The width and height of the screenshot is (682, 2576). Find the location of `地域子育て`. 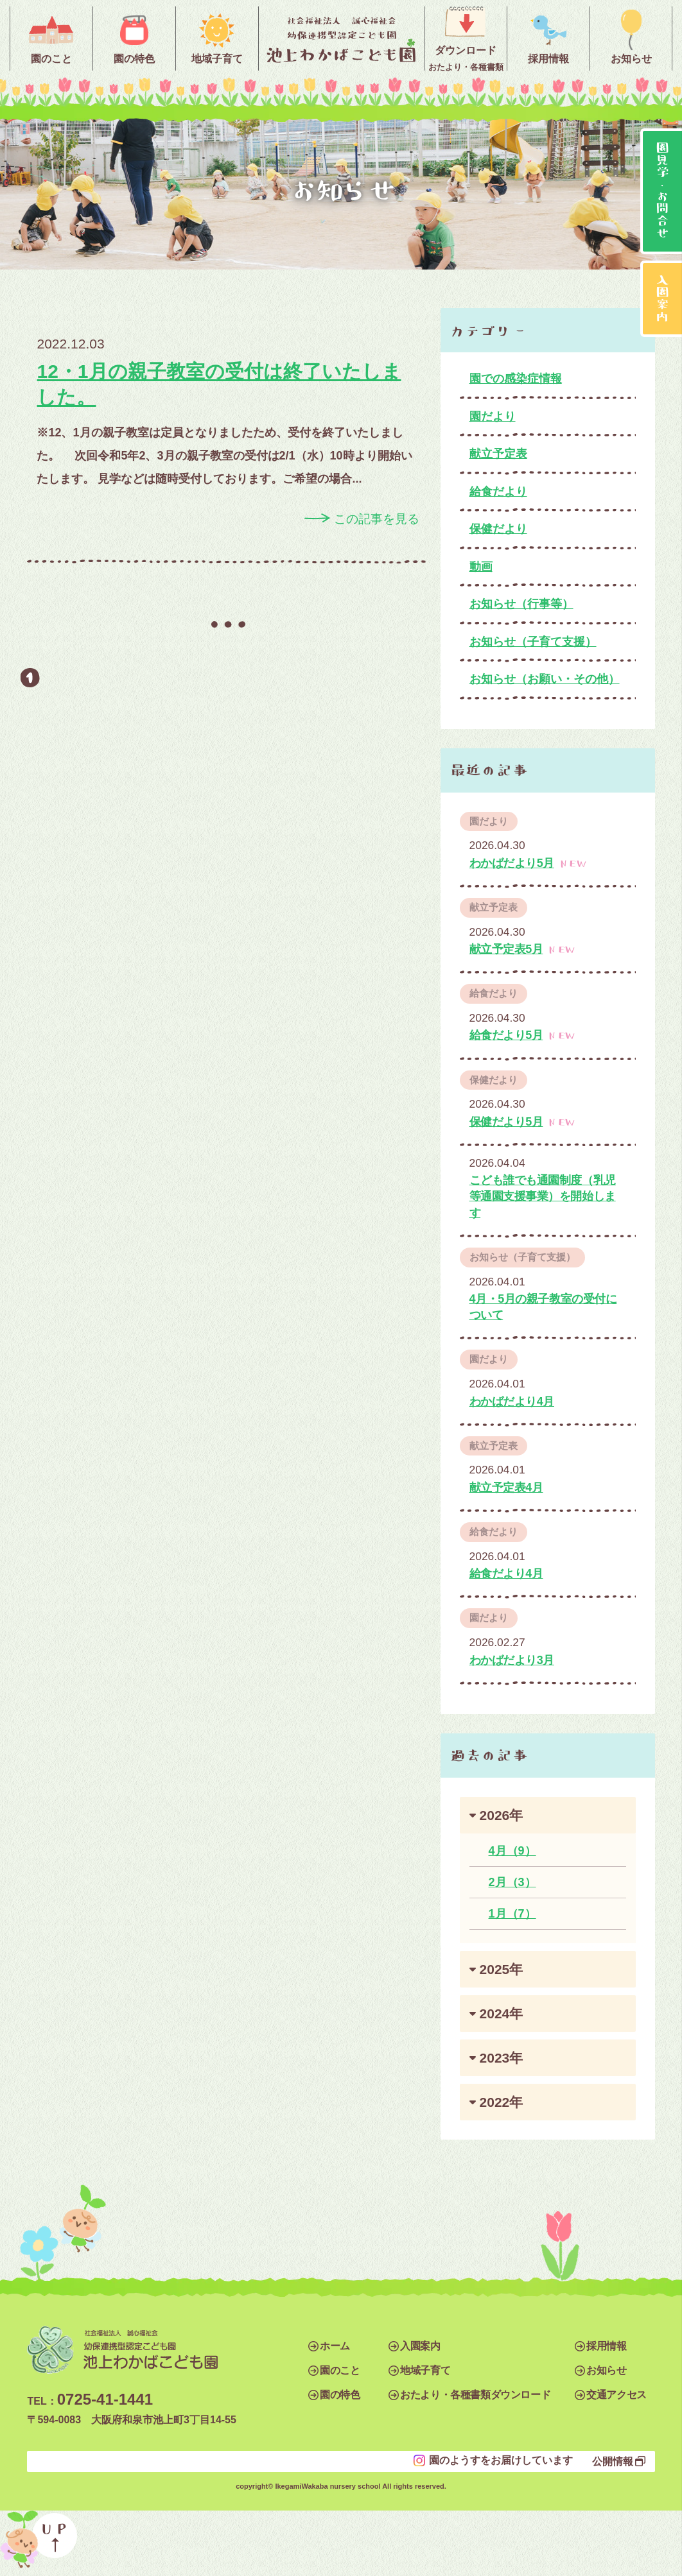

地域子育て is located at coordinates (425, 2370).